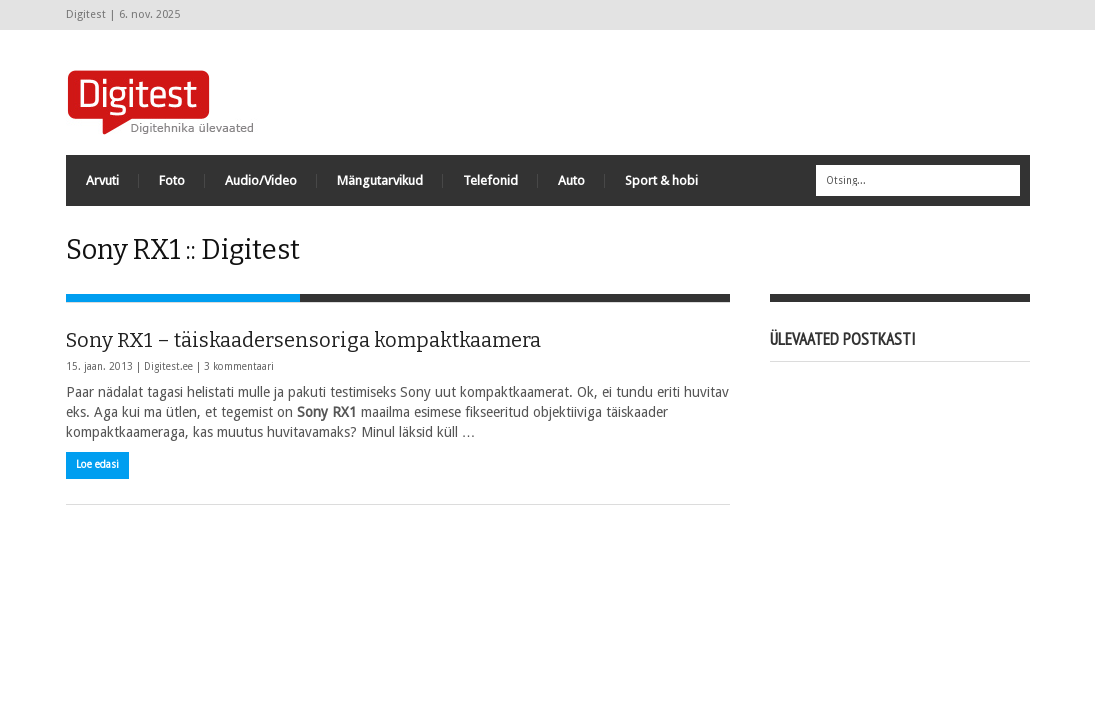  What do you see at coordinates (102, 180) in the screenshot?
I see `Arvuti` at bounding box center [102, 180].